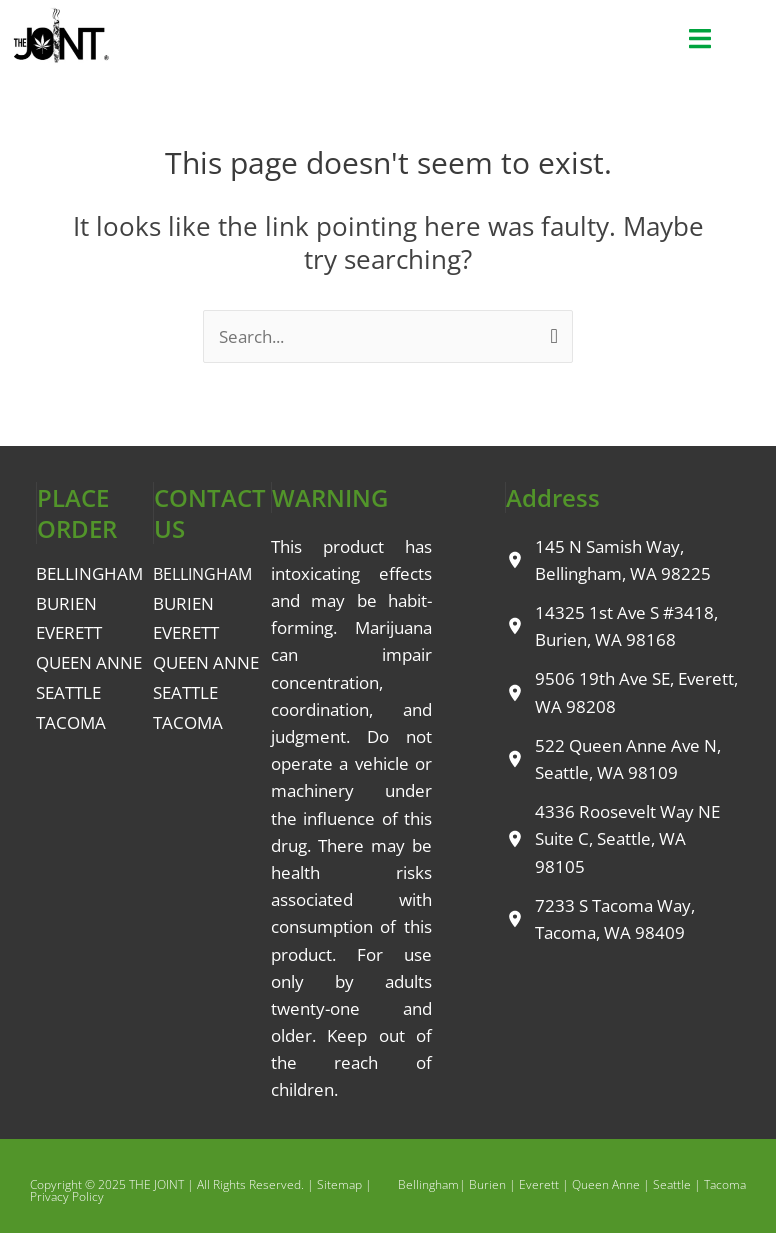  I want to click on Burien, so click(487, 1184).